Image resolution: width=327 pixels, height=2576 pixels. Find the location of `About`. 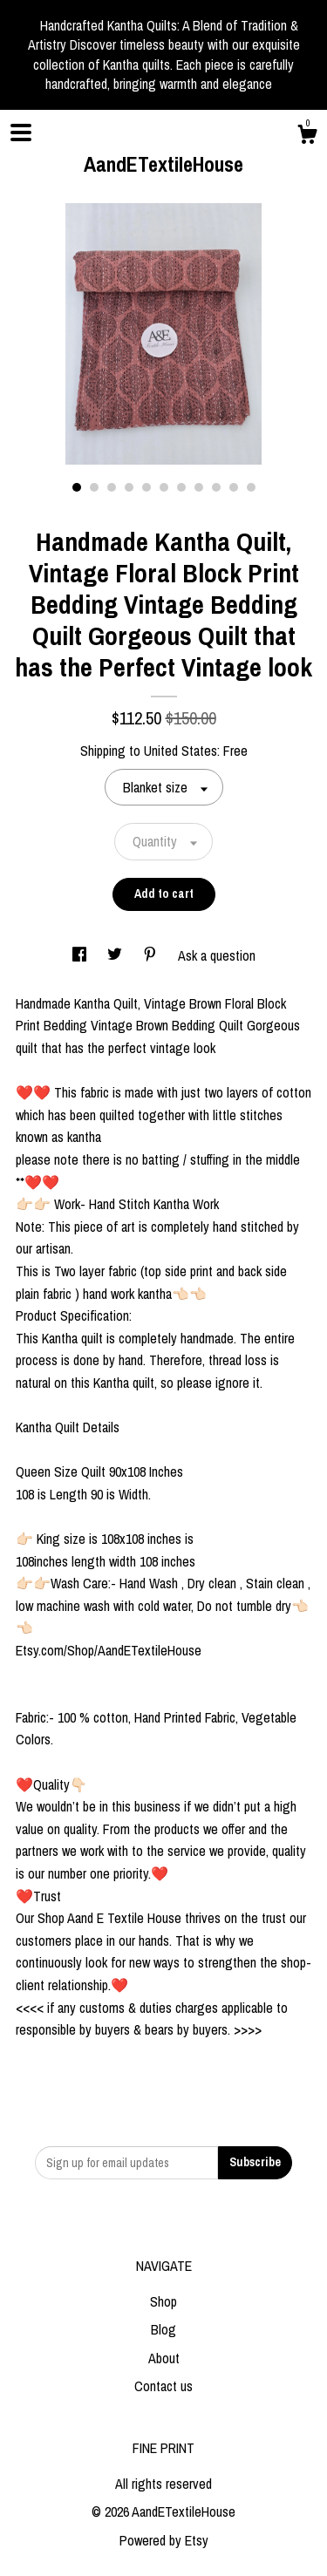

About is located at coordinates (164, 2358).